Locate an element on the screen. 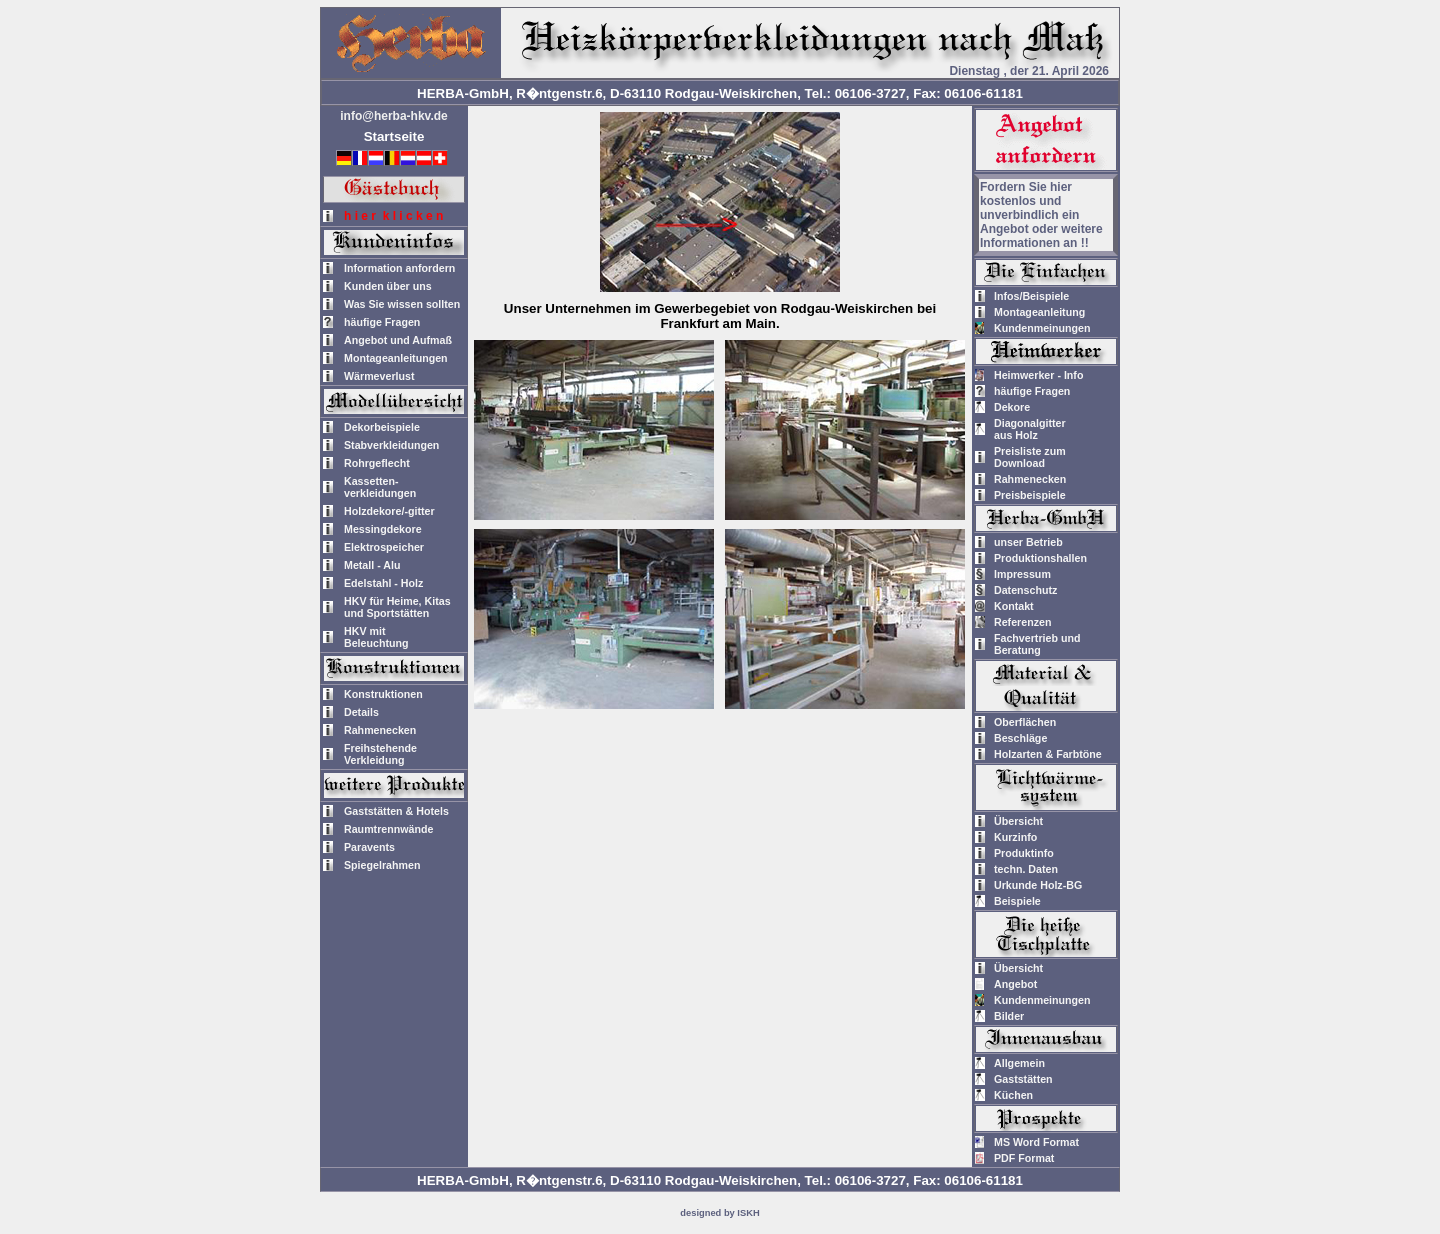 This screenshot has width=1440, height=1234. Referenzen is located at coordinates (1022, 622).